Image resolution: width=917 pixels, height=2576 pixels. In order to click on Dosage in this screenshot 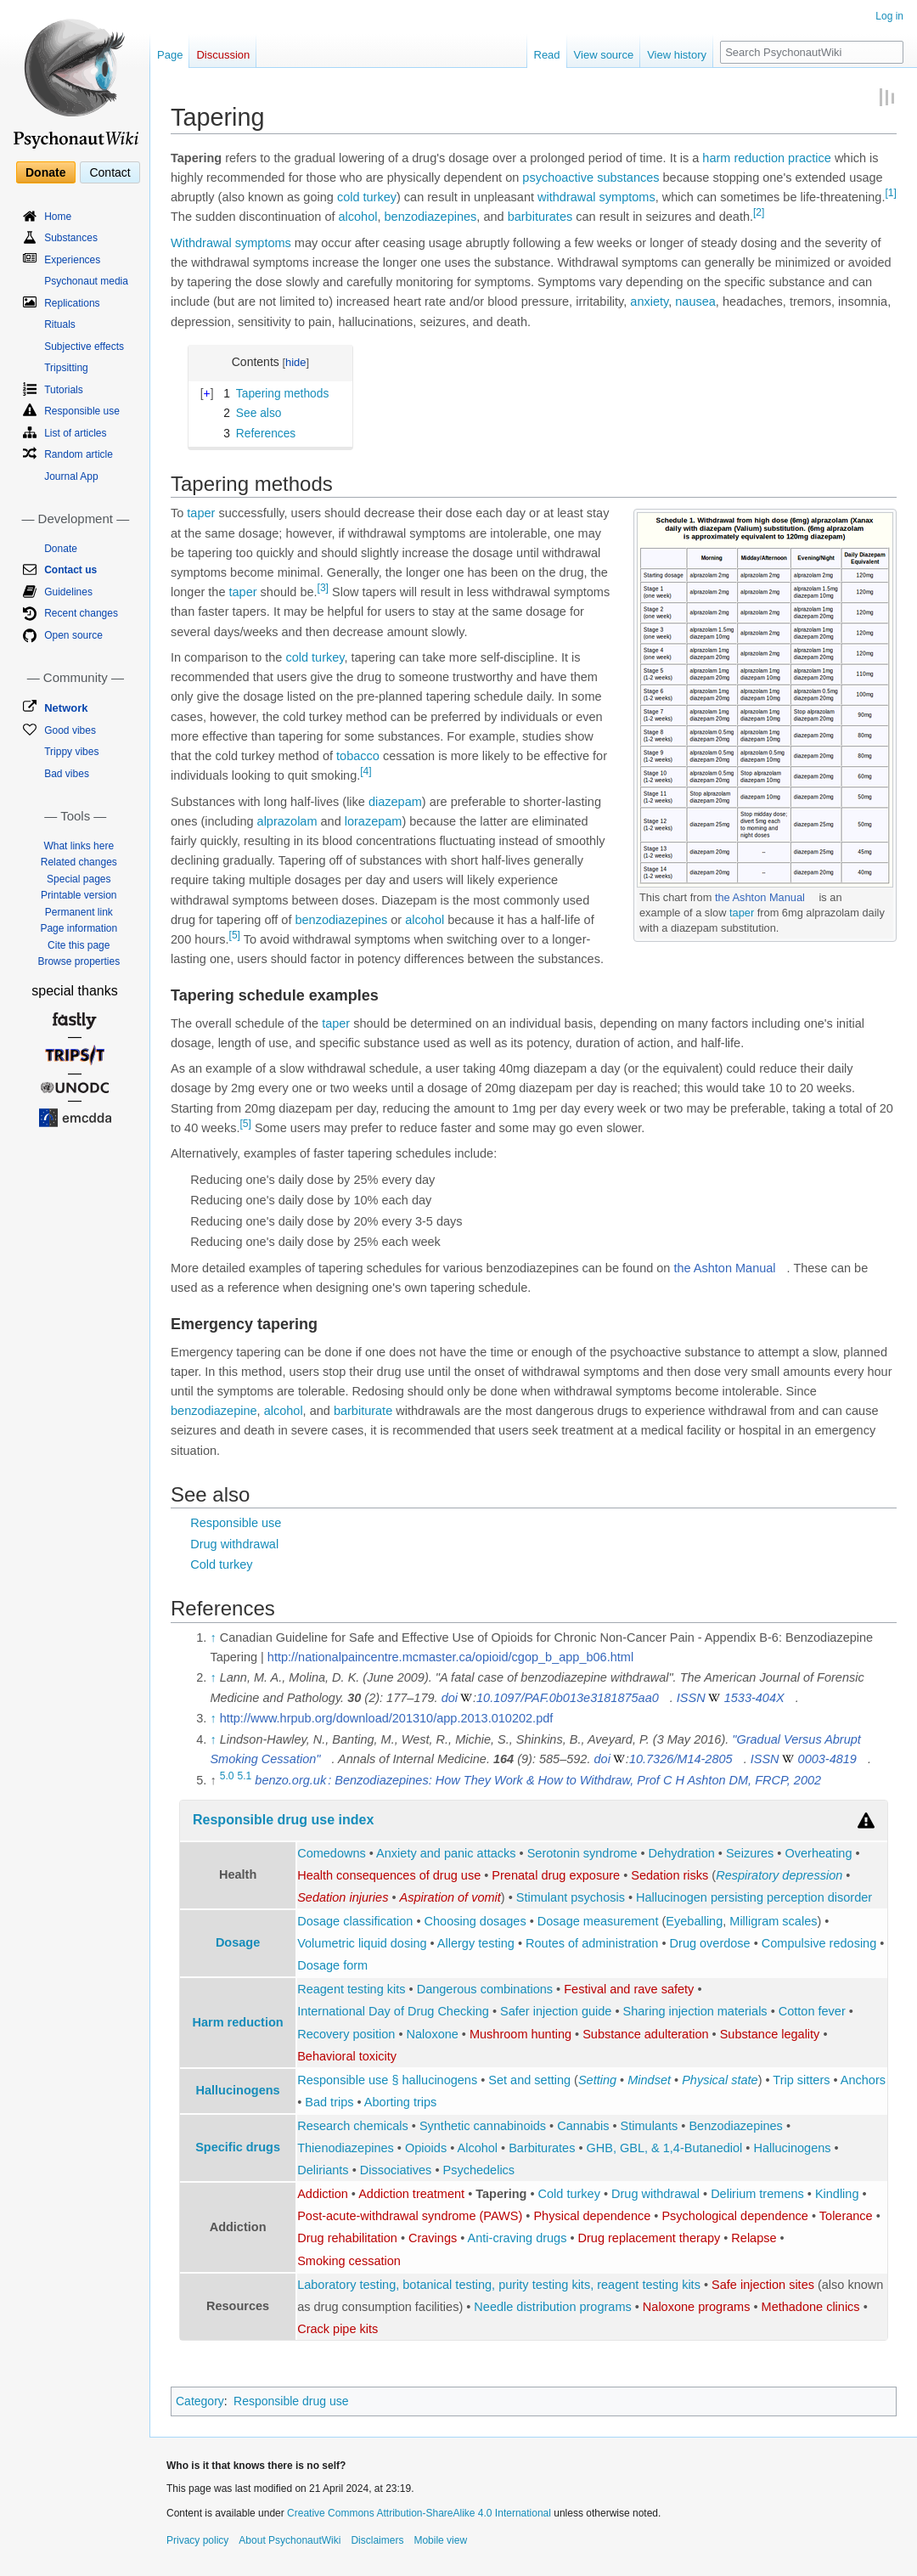, I will do `click(238, 1942)`.